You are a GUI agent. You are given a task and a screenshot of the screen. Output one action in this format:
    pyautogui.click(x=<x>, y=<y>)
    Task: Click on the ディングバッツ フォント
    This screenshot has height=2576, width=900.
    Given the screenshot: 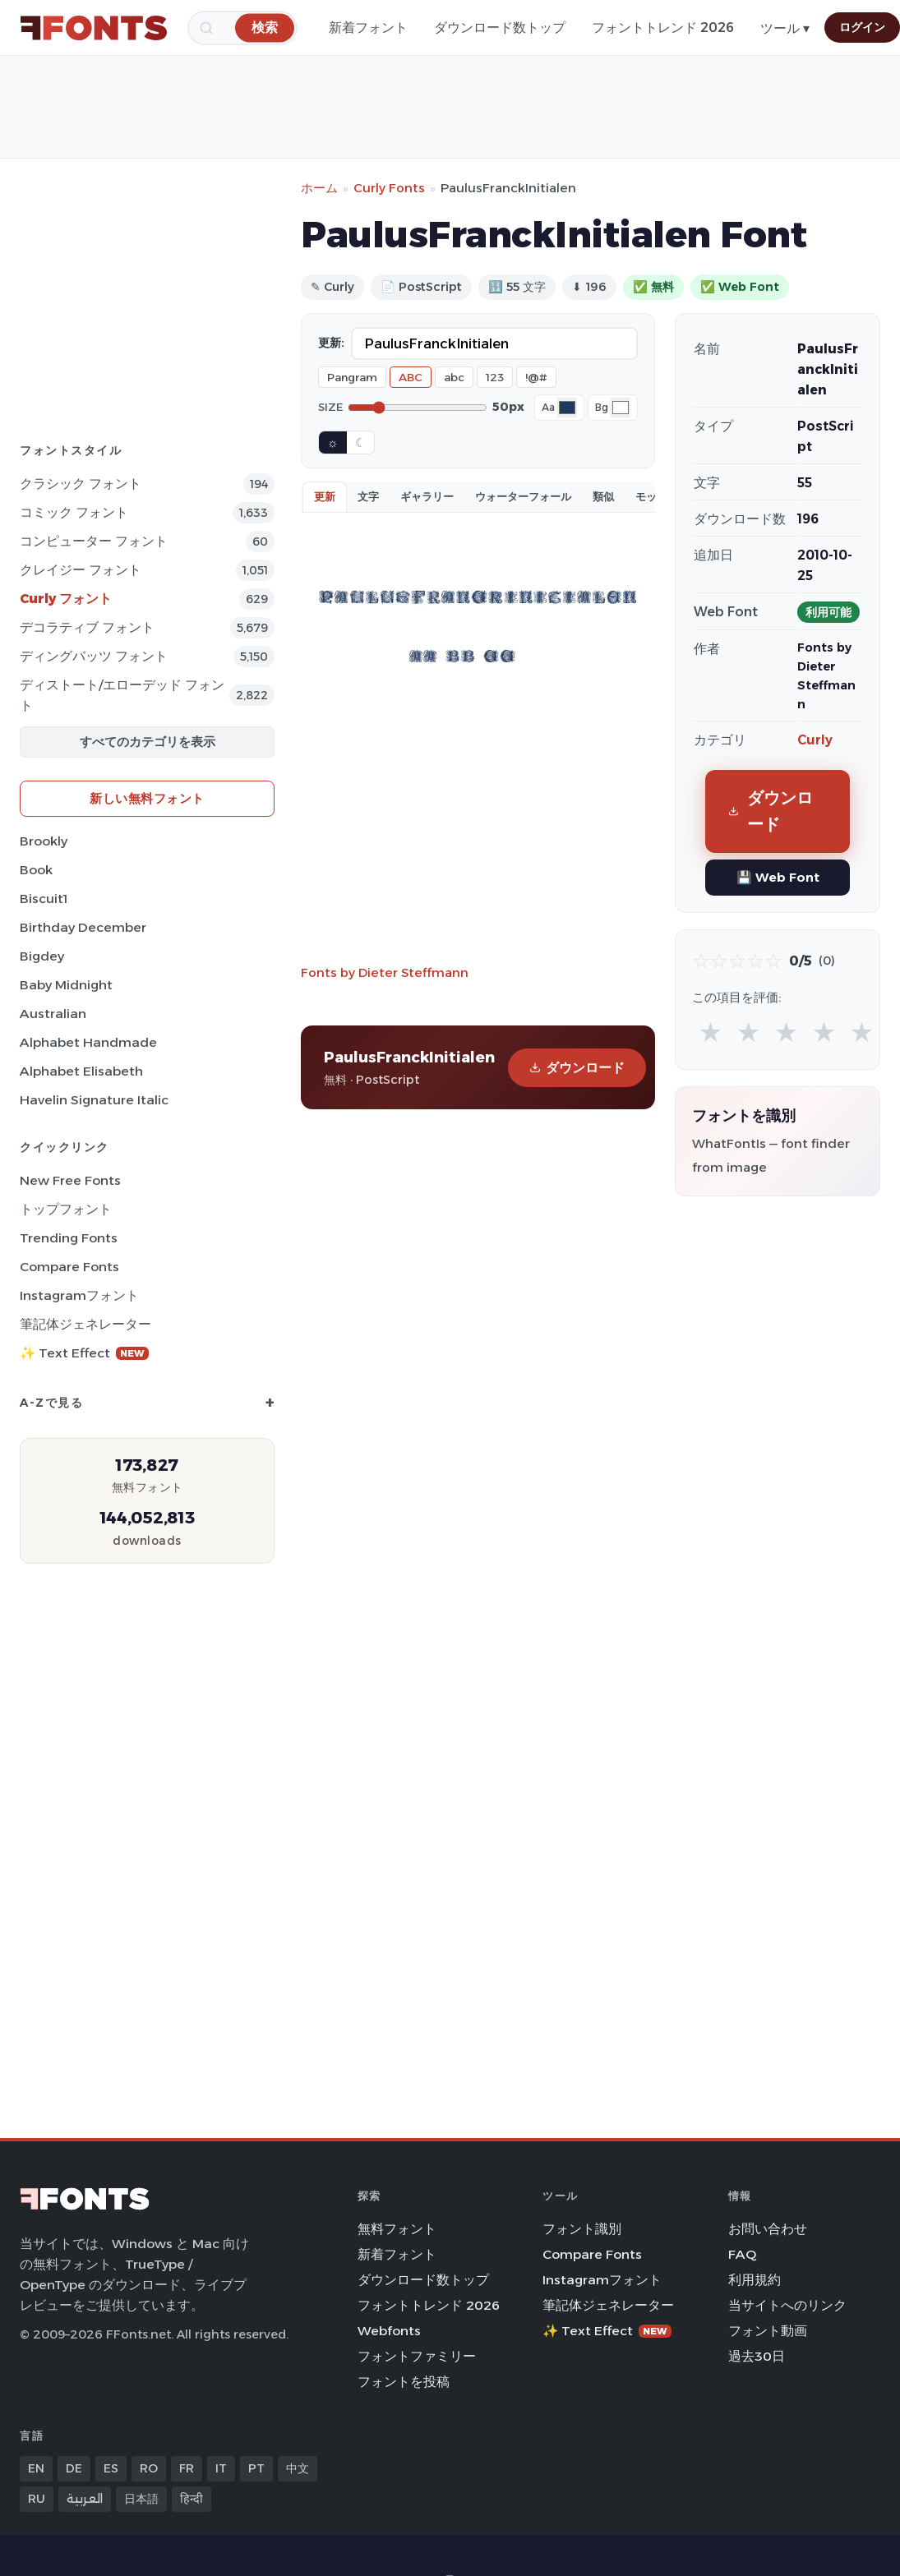 What is the action you would take?
    pyautogui.click(x=94, y=656)
    